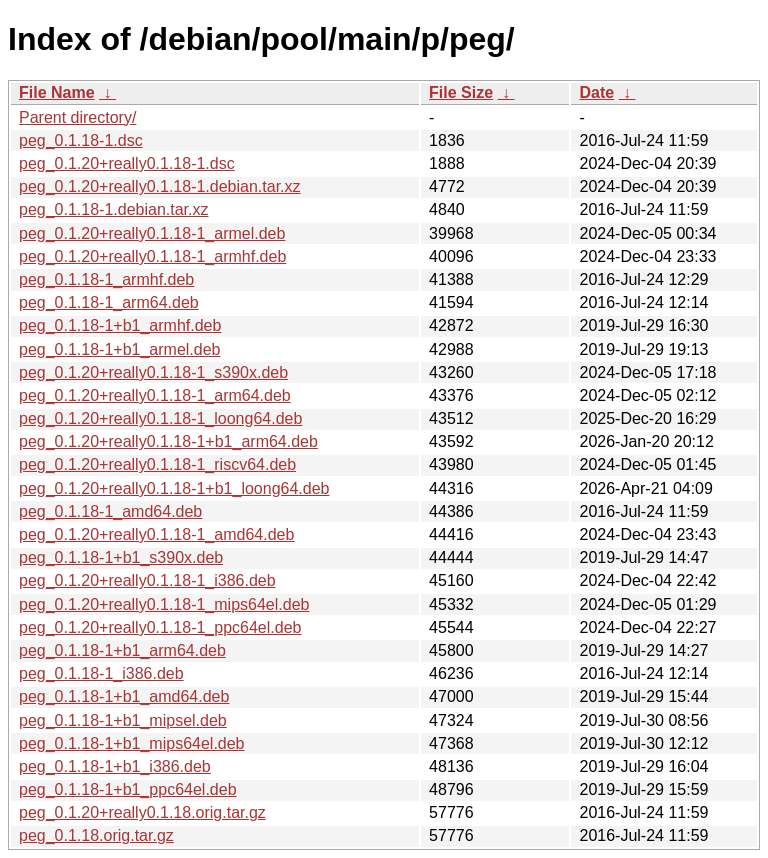  I want to click on peg_0.1.18-1+b1_i386.deb, so click(115, 766).